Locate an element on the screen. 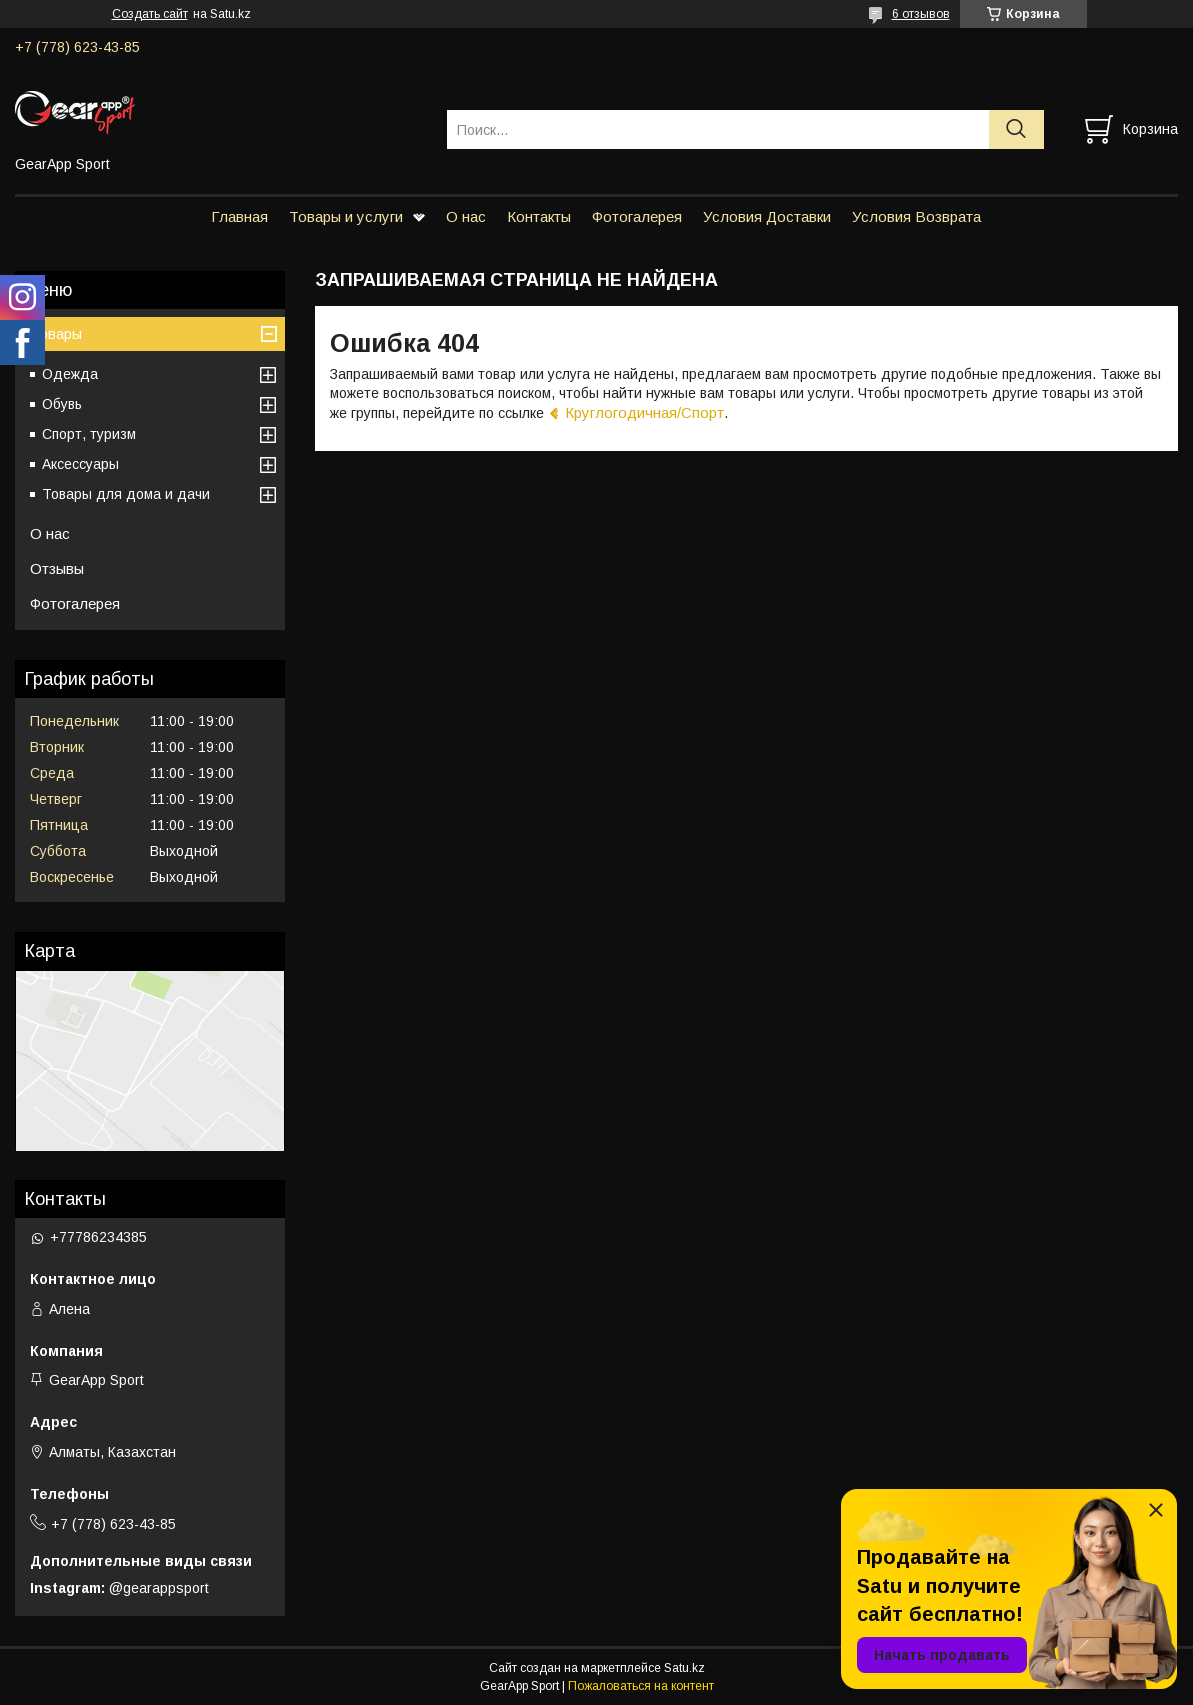 This screenshot has height=1705, width=1193. Аксессуары is located at coordinates (80, 464).